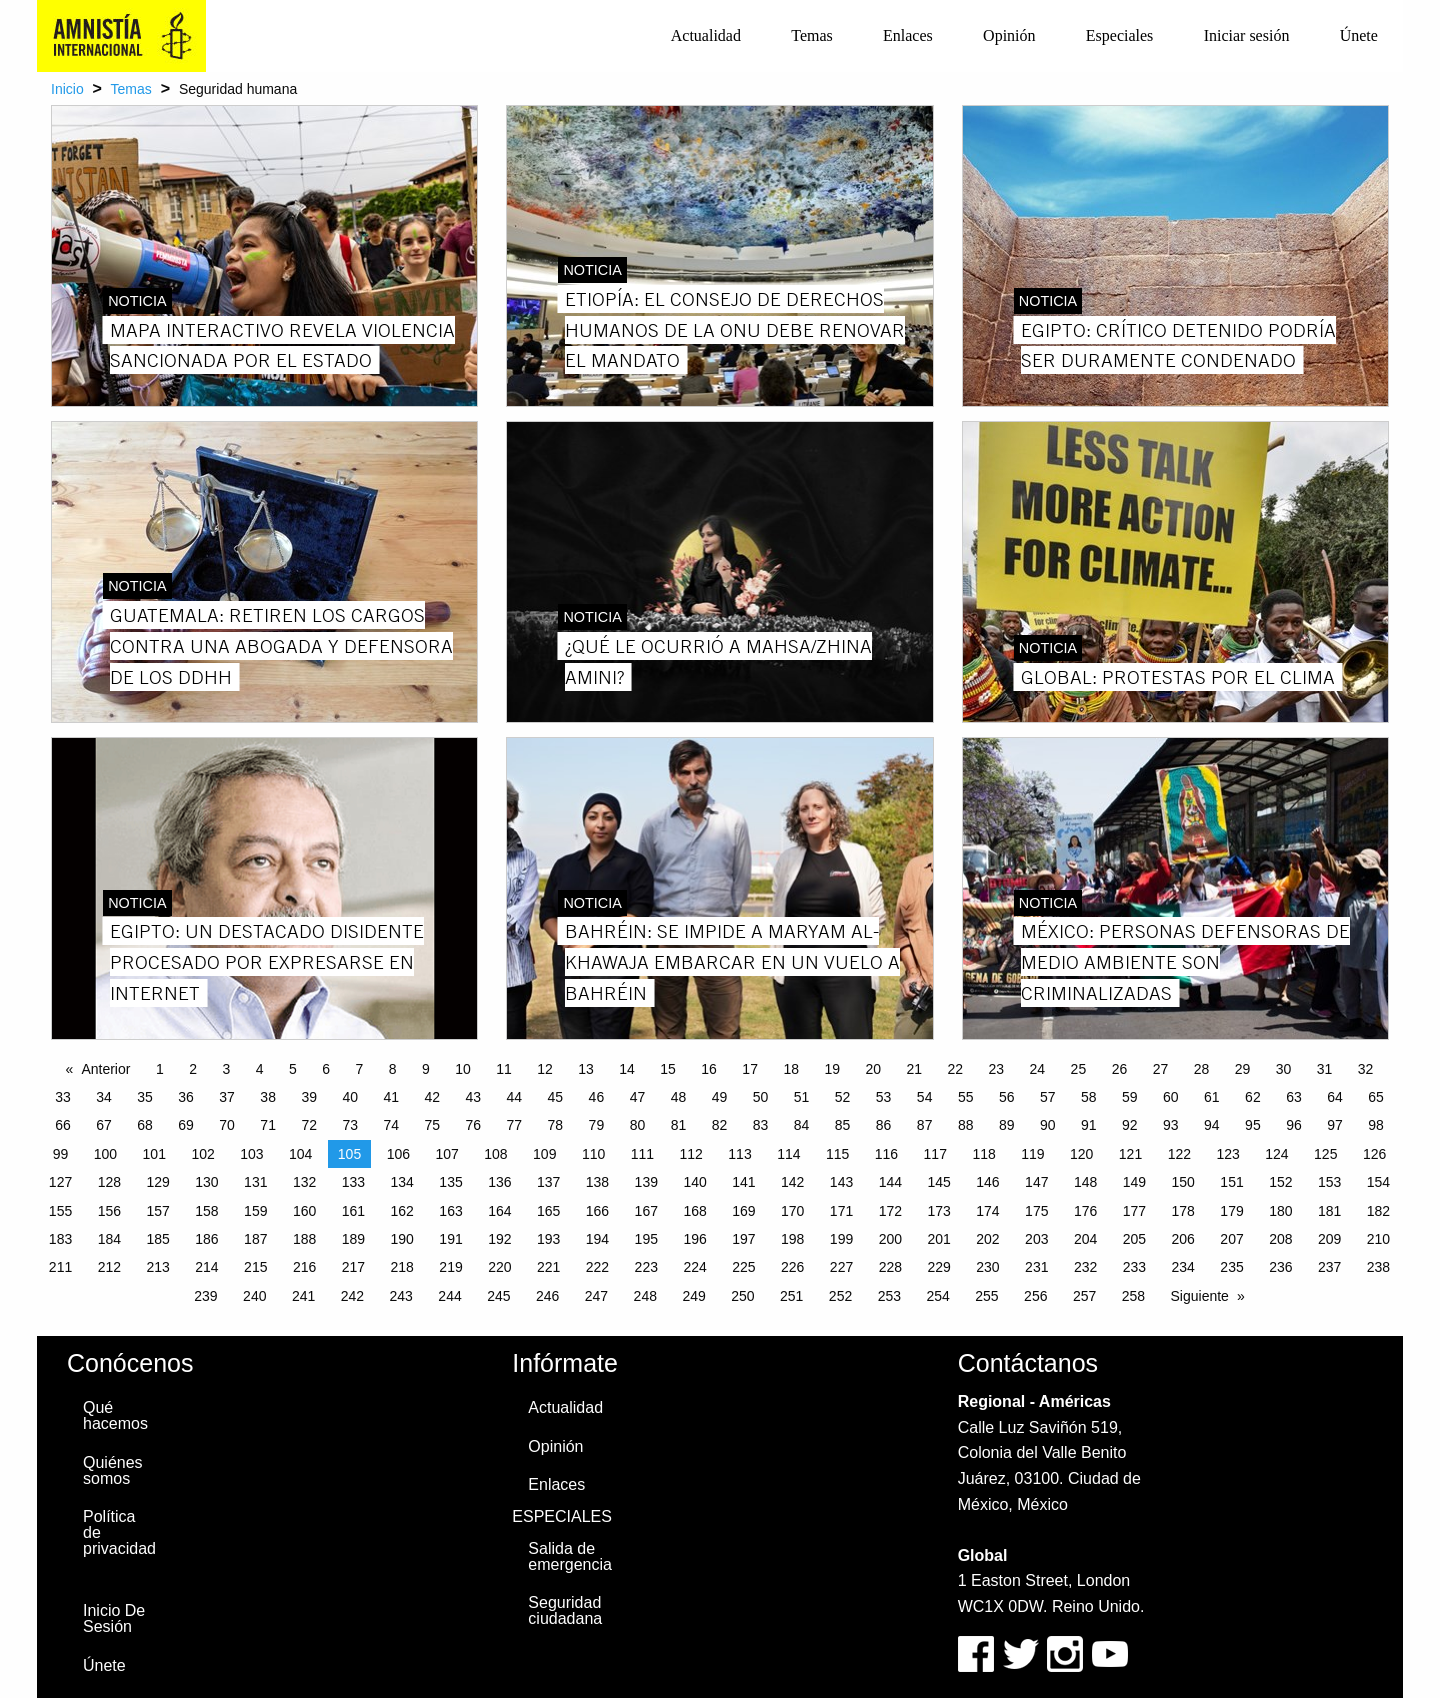 The height and width of the screenshot is (1698, 1440). Describe the element at coordinates (115, 1415) in the screenshot. I see `Qué hacemos` at that location.